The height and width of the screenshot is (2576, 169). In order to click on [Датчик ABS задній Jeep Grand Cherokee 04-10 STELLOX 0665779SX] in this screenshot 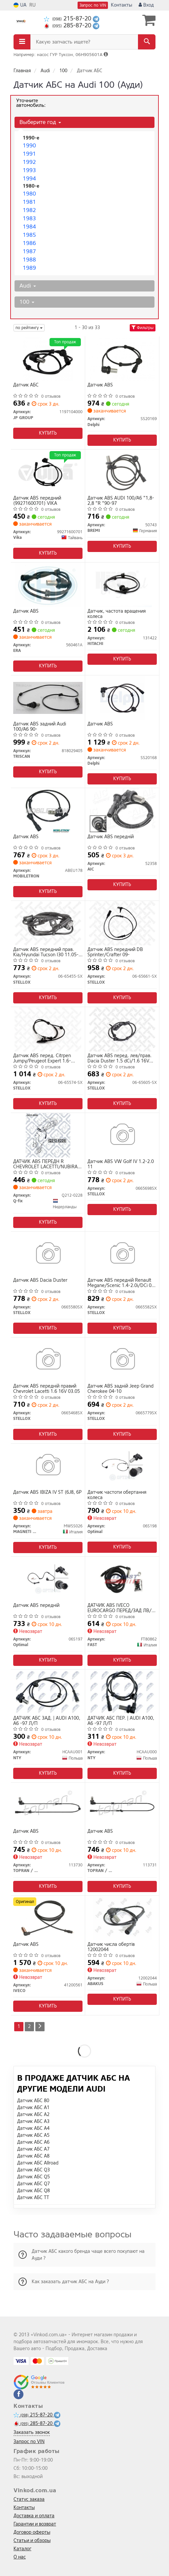, I will do `click(122, 1360)`.